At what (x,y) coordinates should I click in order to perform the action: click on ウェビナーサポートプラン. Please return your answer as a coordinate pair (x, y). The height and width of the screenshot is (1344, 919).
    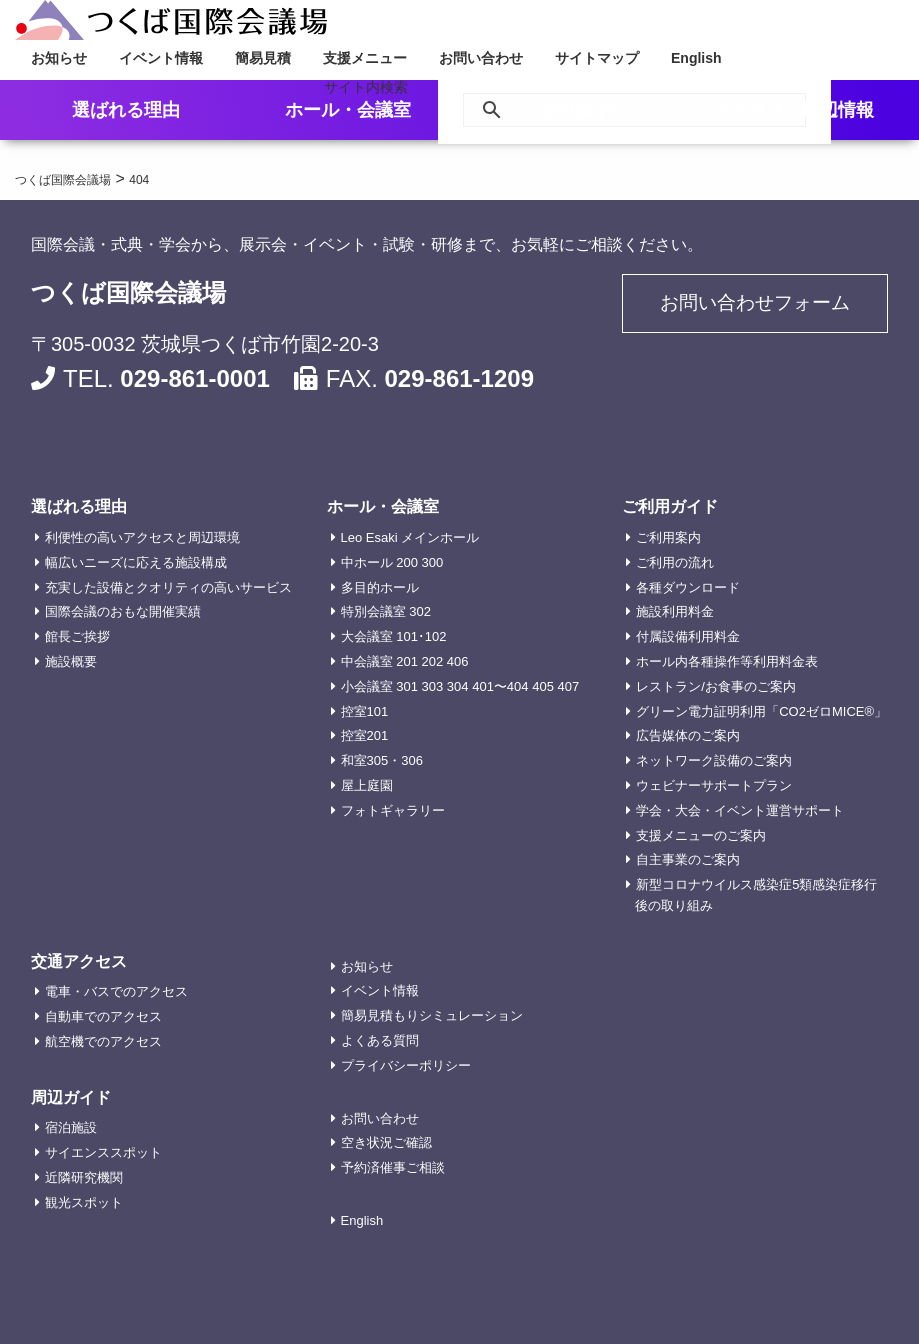
    Looking at the image, I should click on (714, 785).